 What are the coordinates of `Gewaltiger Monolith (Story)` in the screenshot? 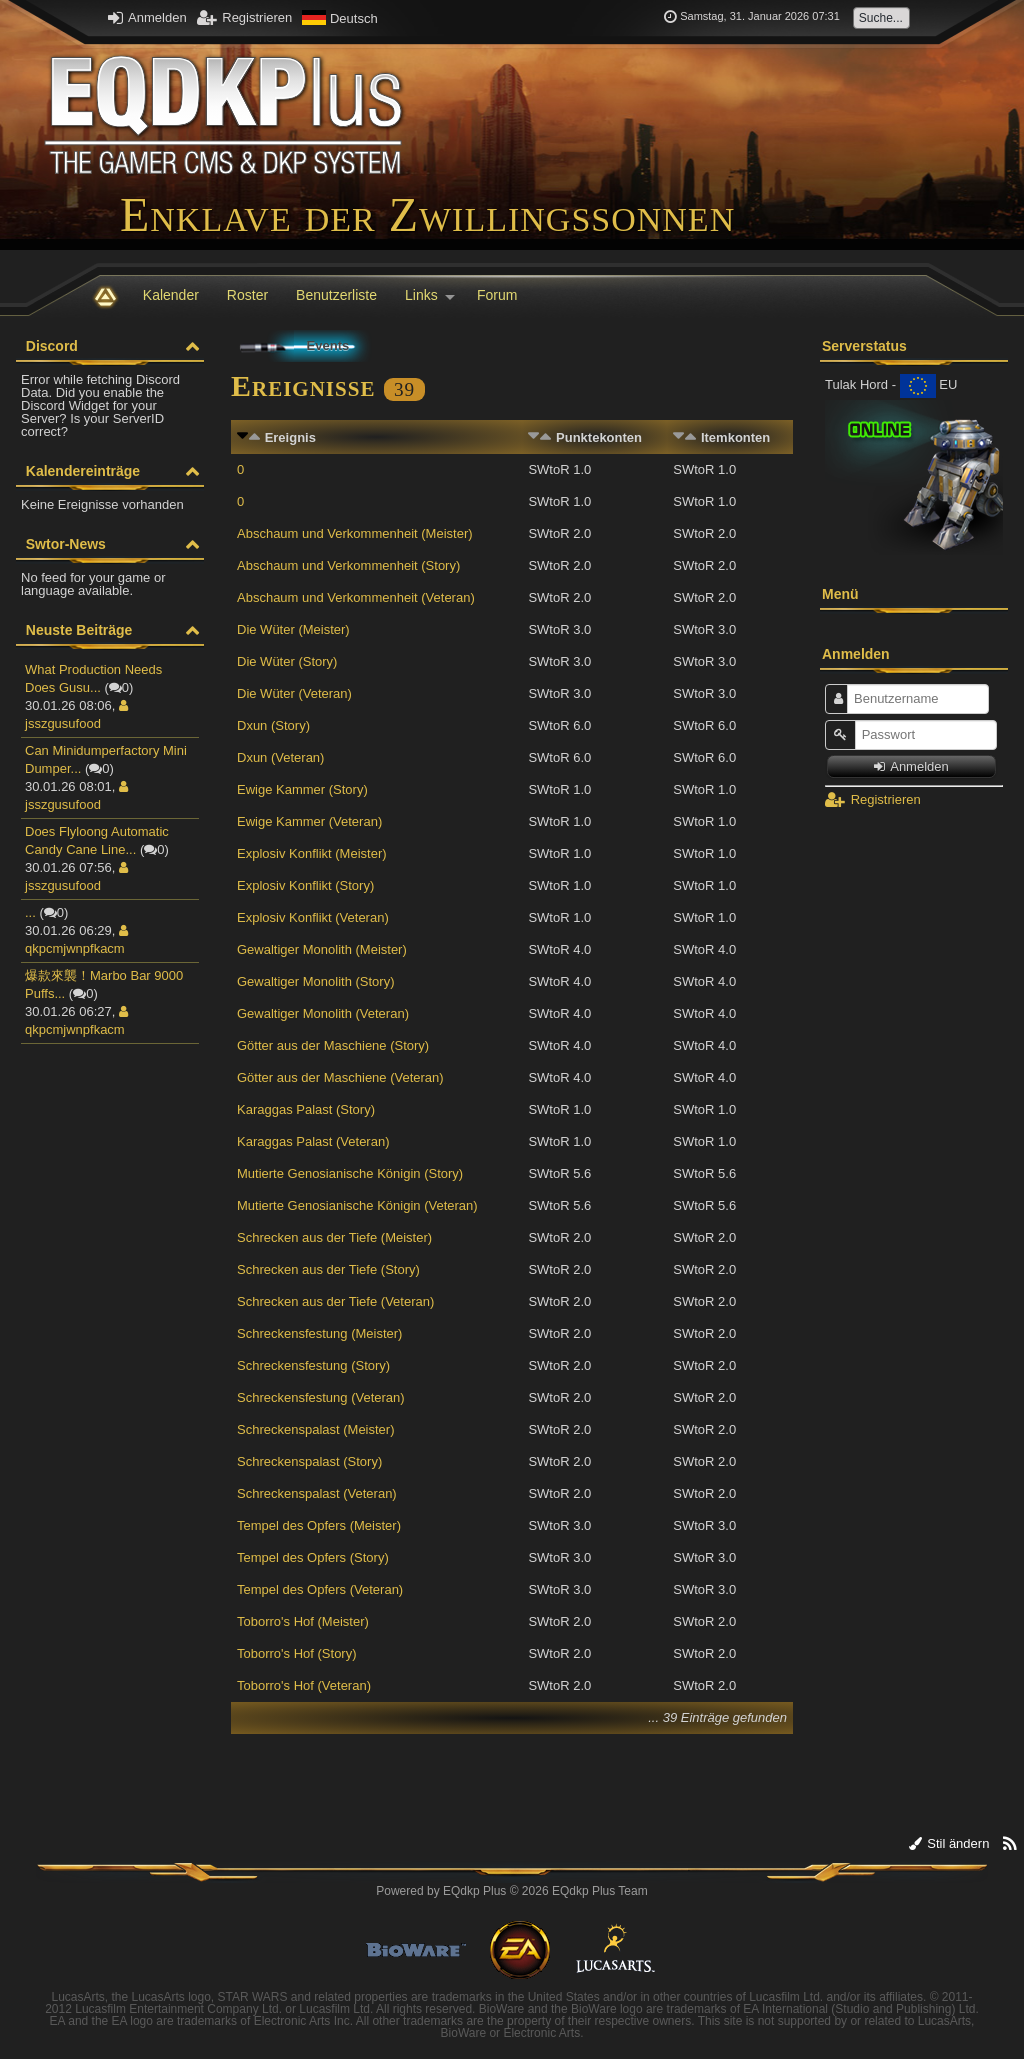 It's located at (316, 981).